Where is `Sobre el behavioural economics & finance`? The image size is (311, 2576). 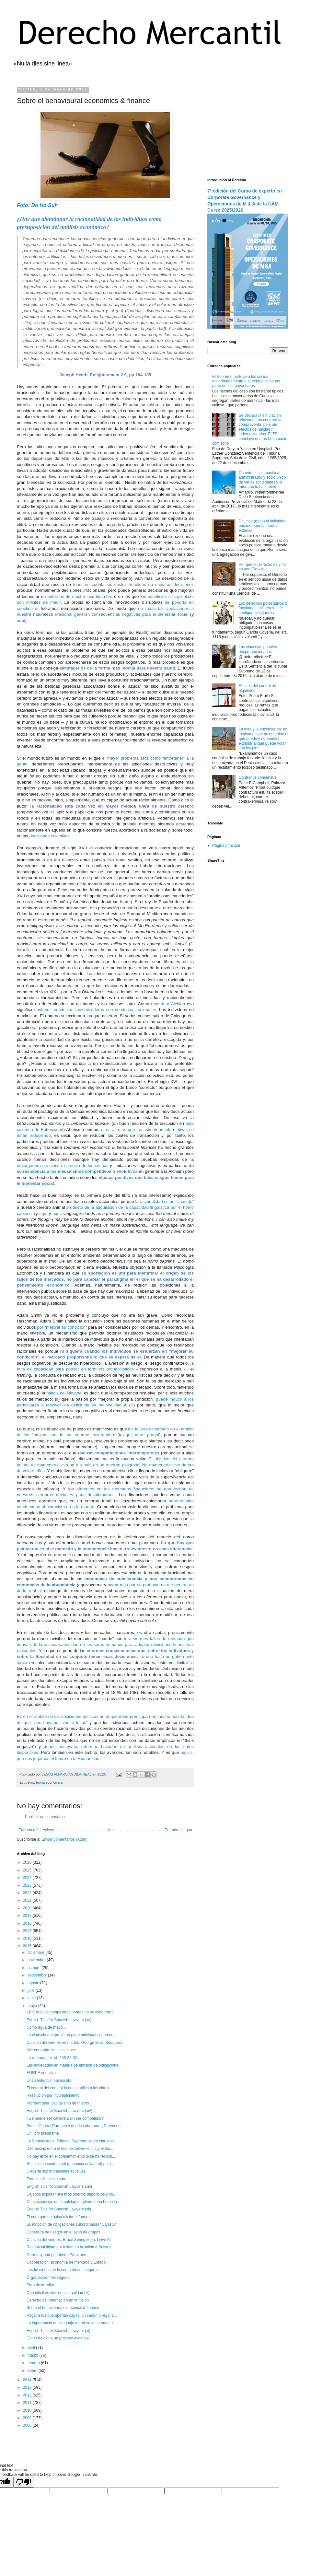
Sobre el behavioural economics & finance is located at coordinates (63, 2307).